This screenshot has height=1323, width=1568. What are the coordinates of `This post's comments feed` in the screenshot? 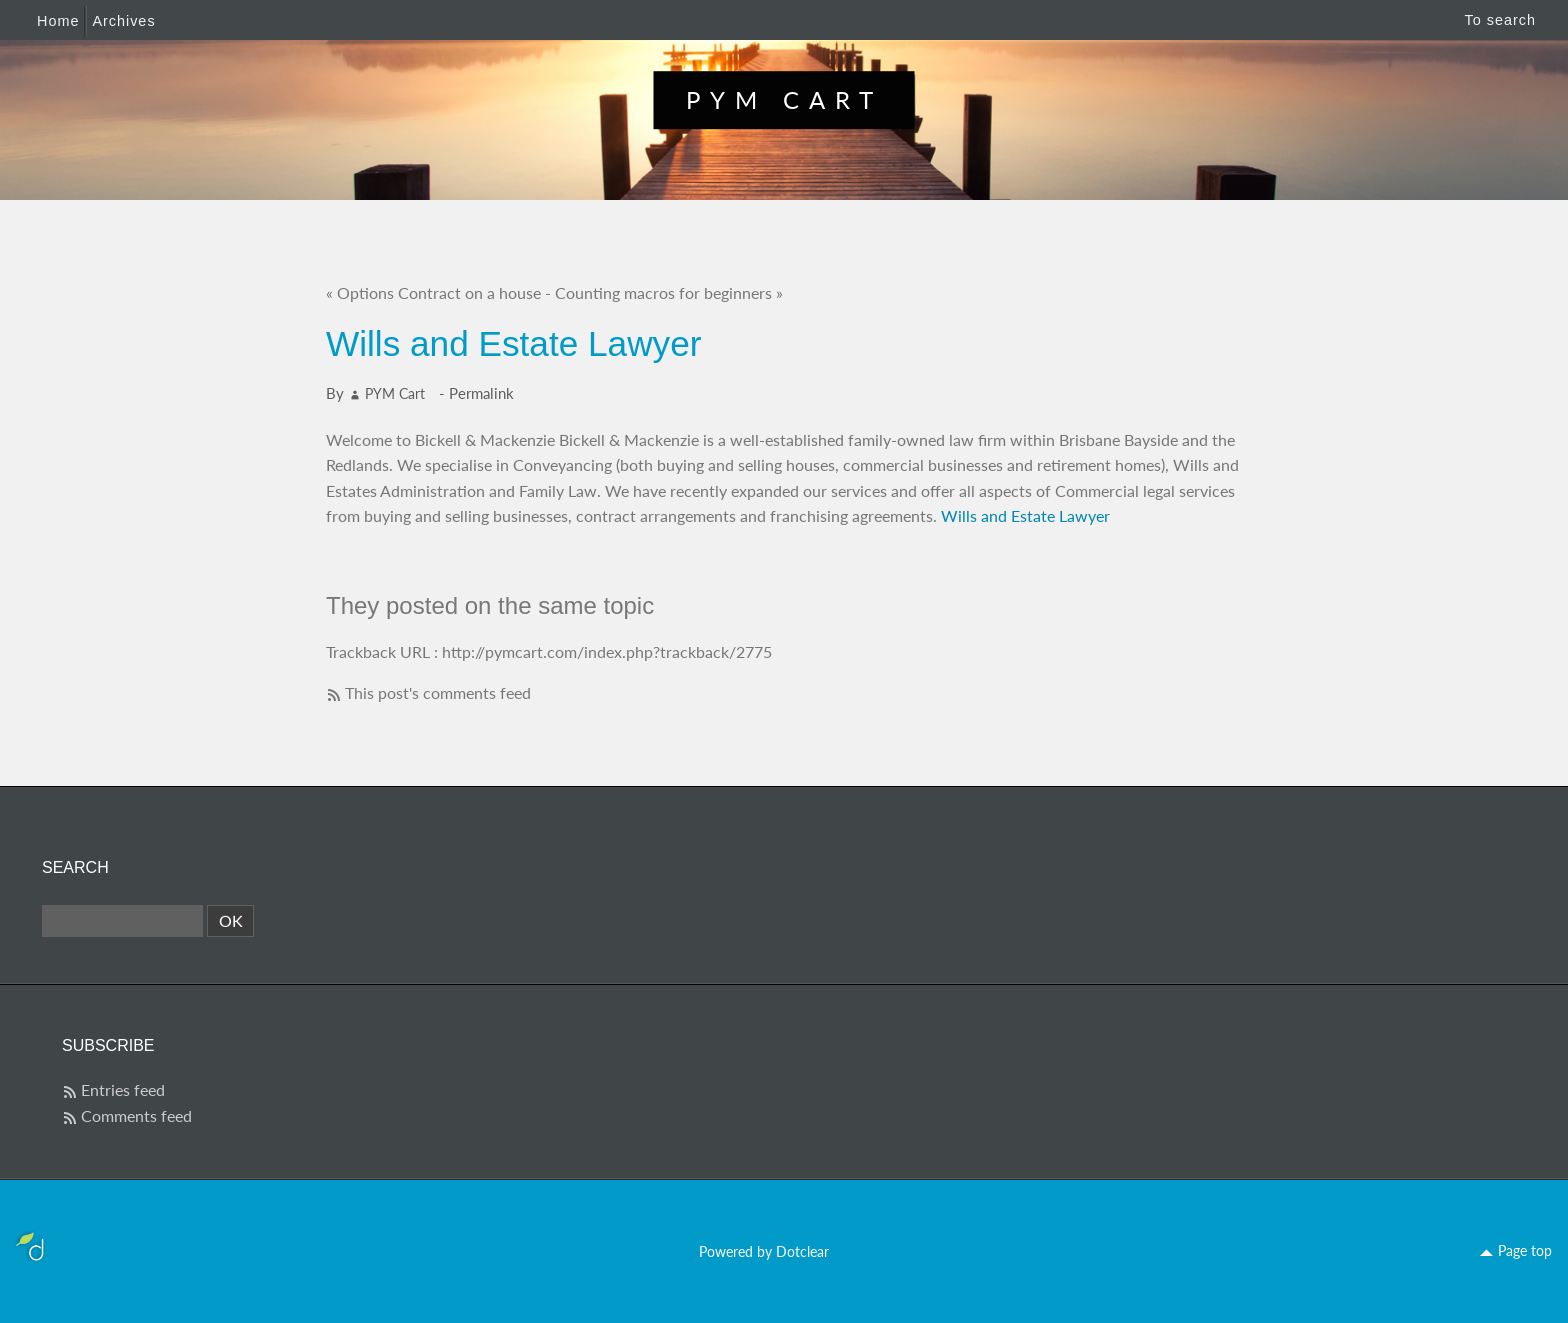 It's located at (438, 692).